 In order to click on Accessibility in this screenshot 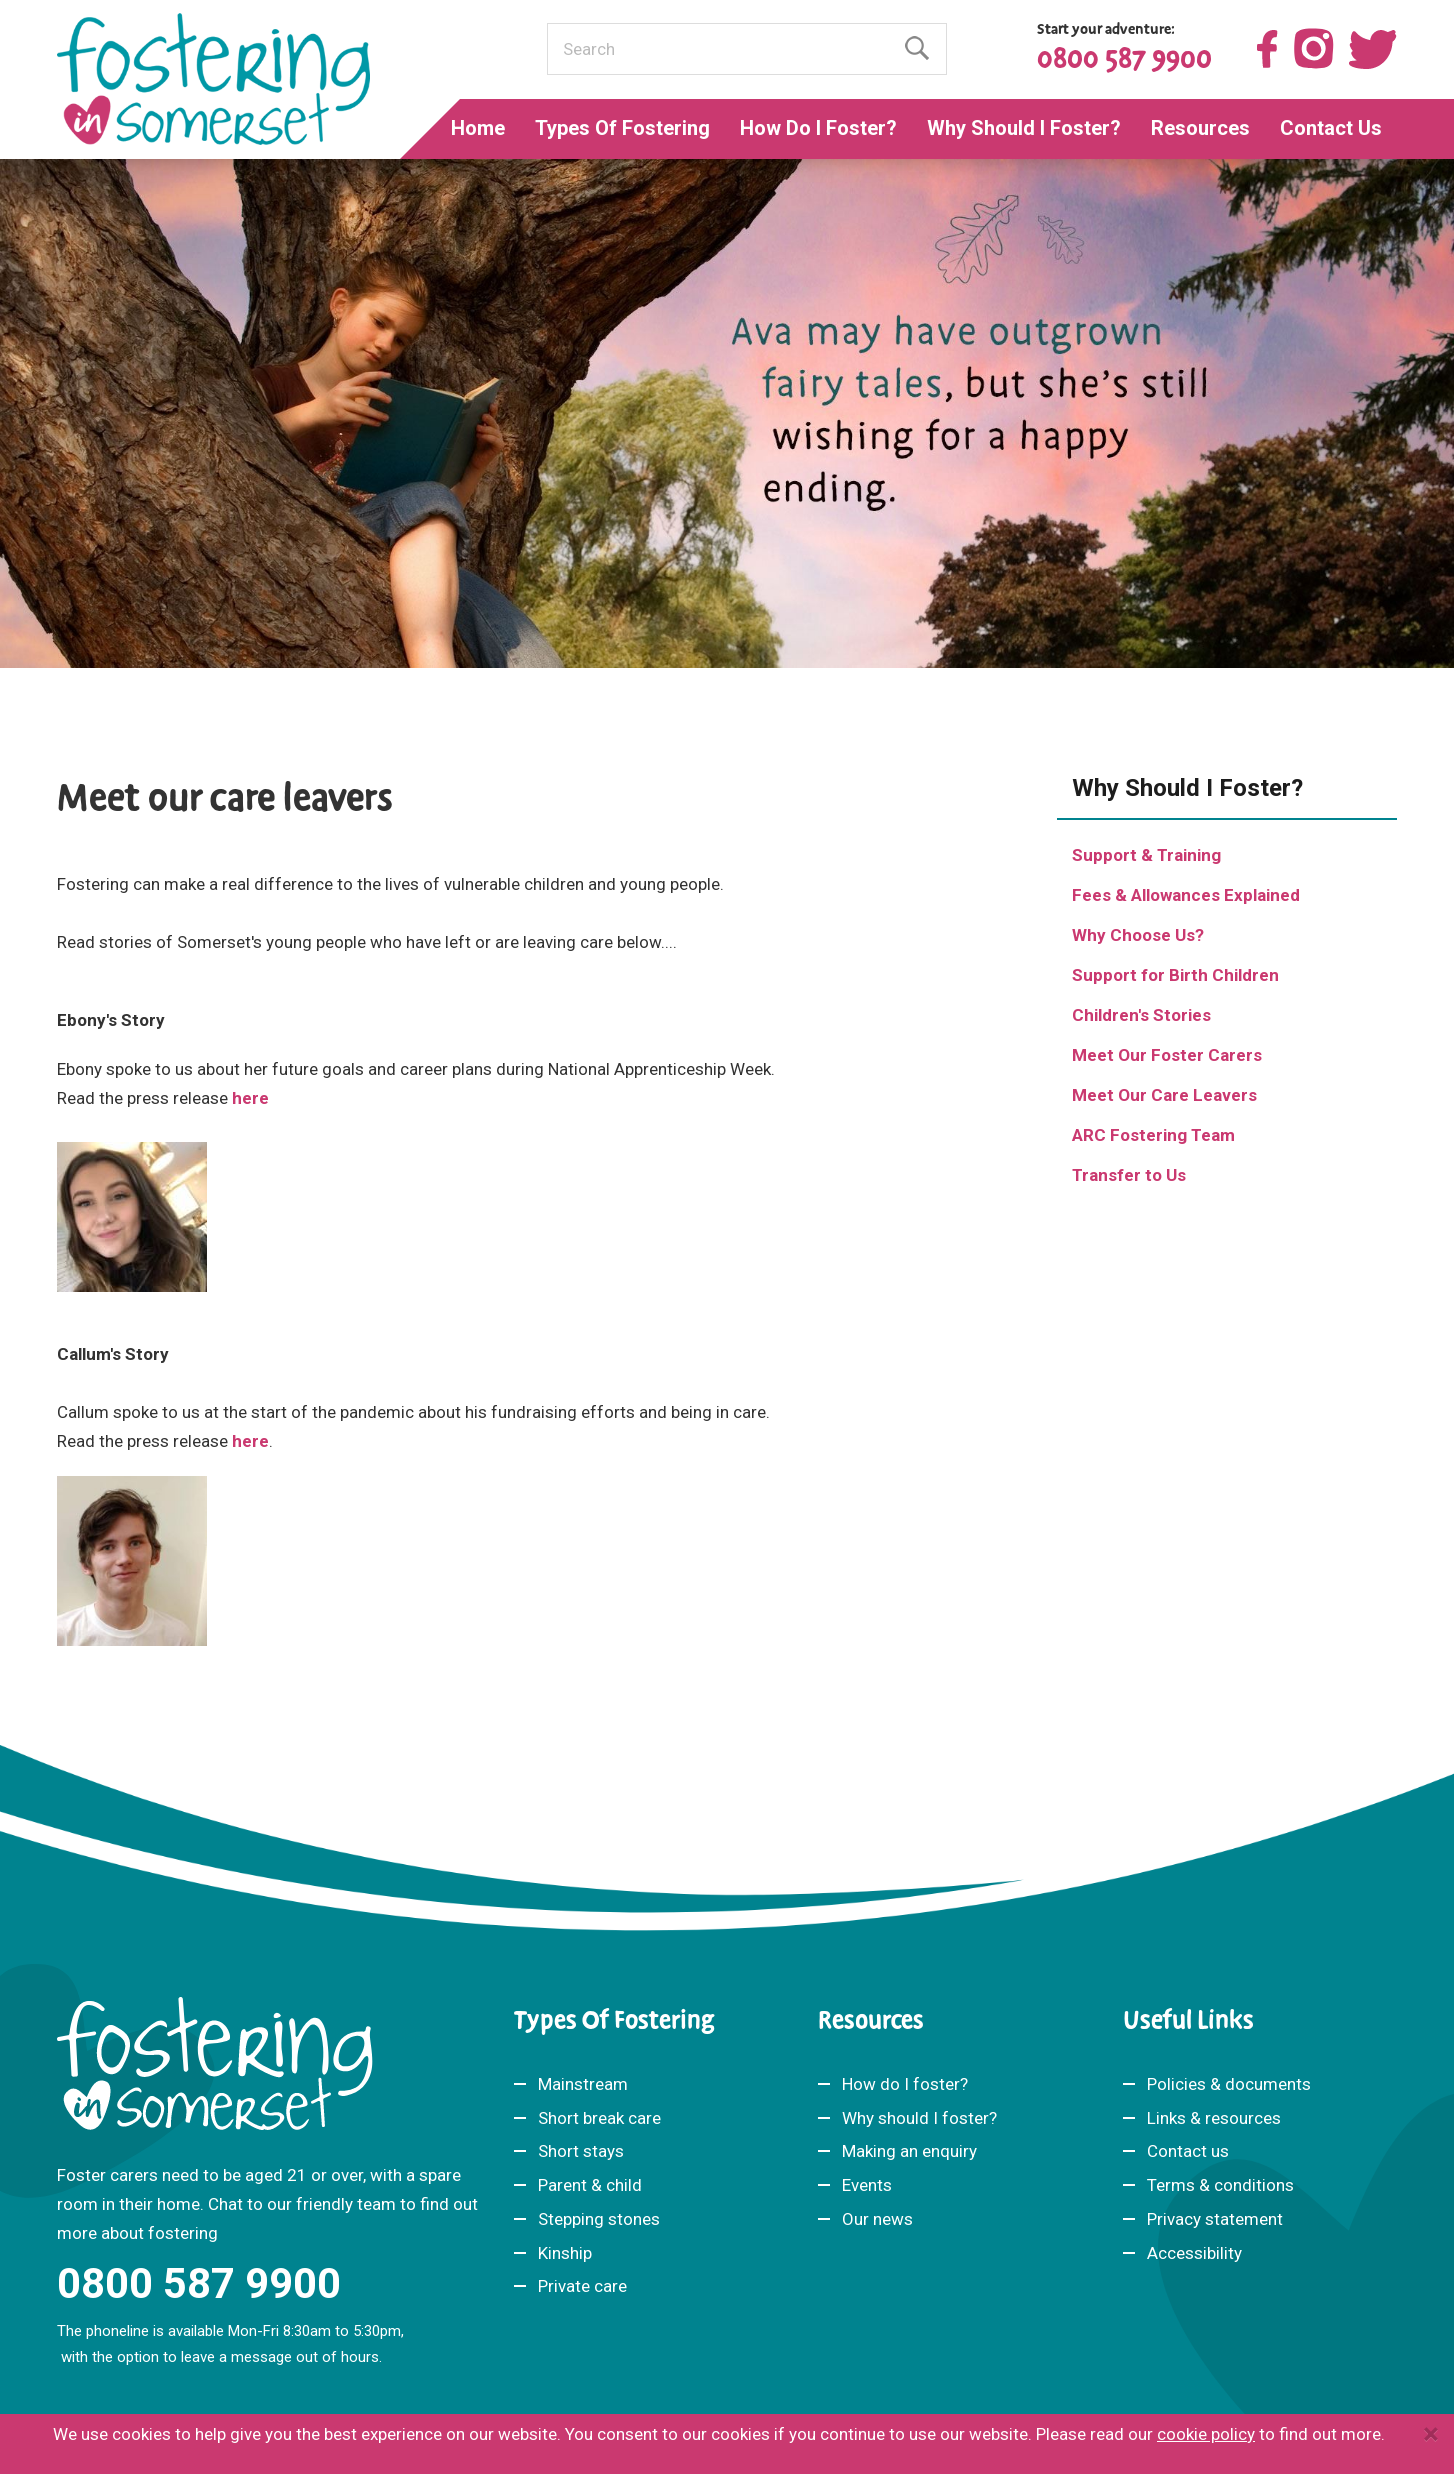, I will do `click(1194, 2253)`.